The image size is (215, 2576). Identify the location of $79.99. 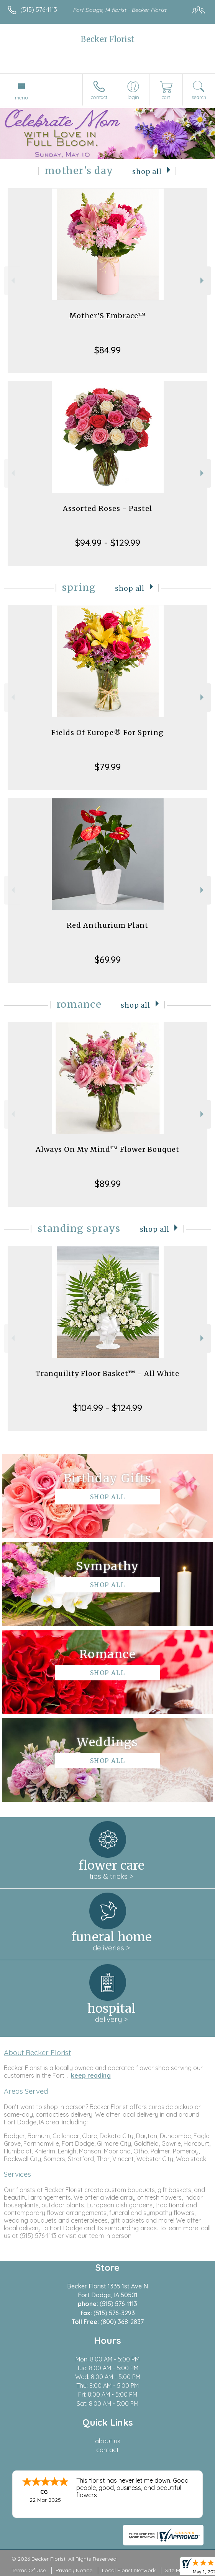
(108, 766).